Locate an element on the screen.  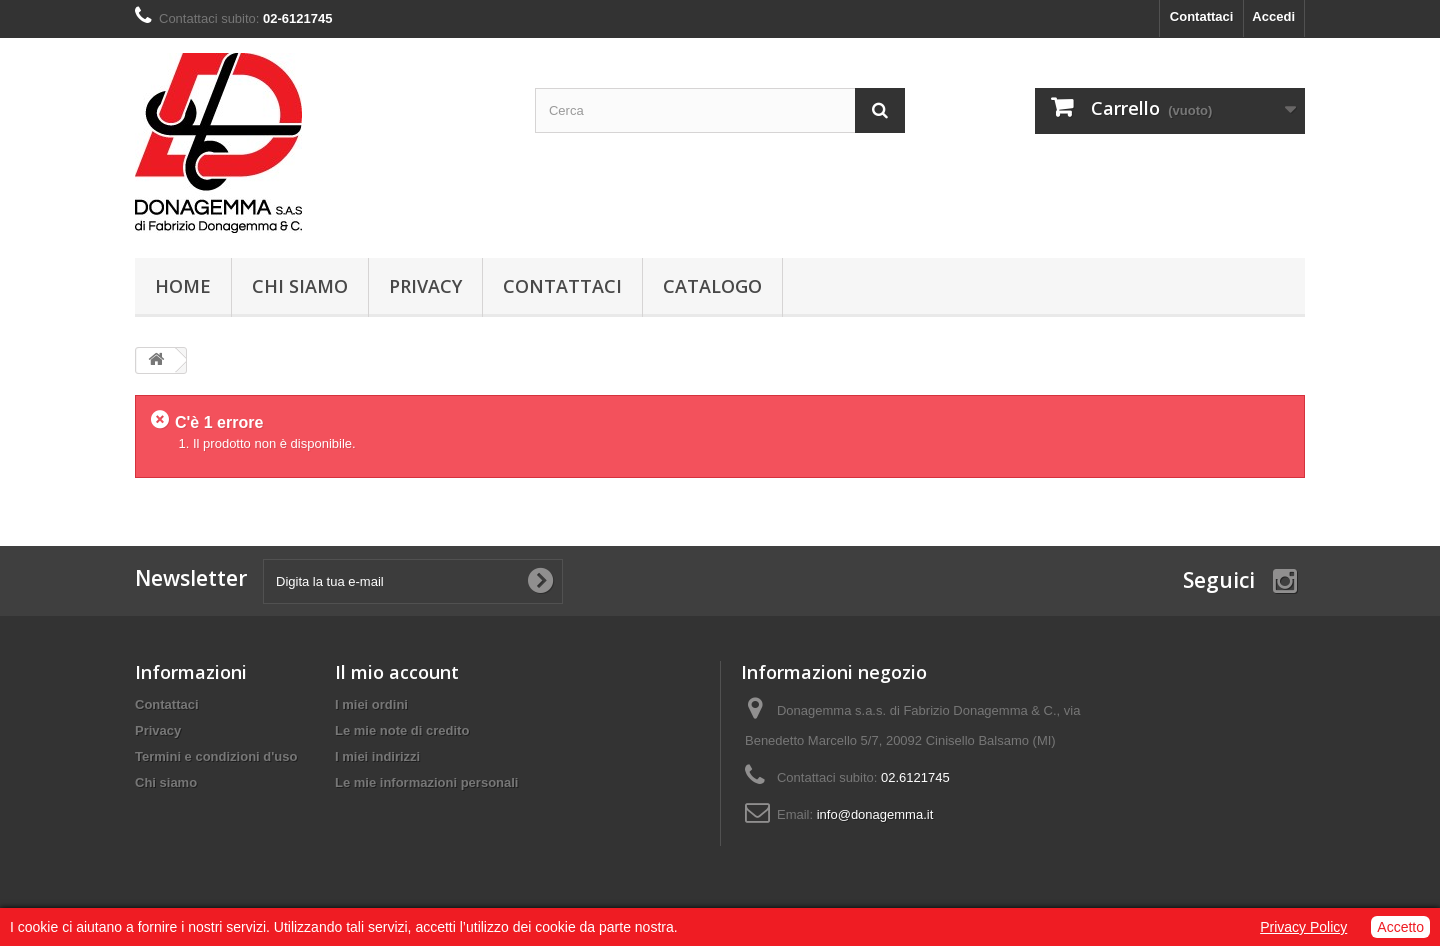
Privacy is located at coordinates (425, 286).